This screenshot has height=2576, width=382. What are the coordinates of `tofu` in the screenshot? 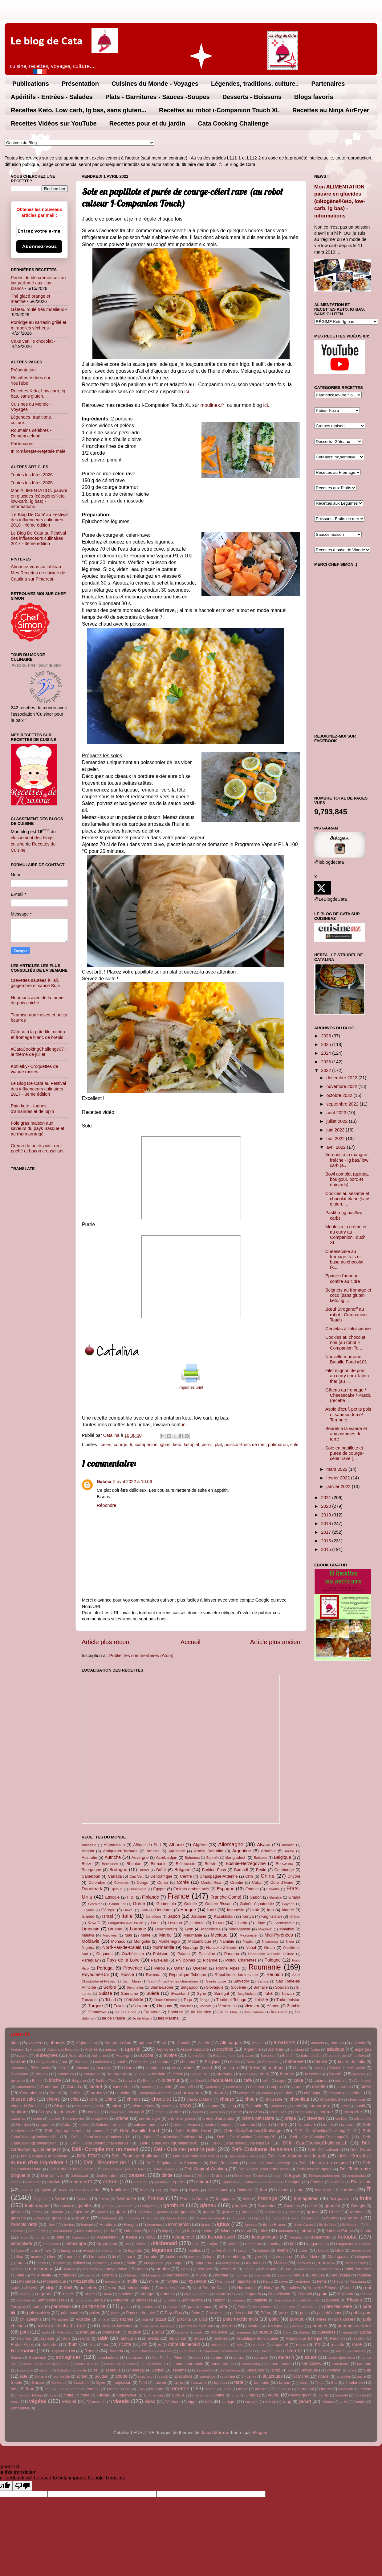 It's located at (128, 2389).